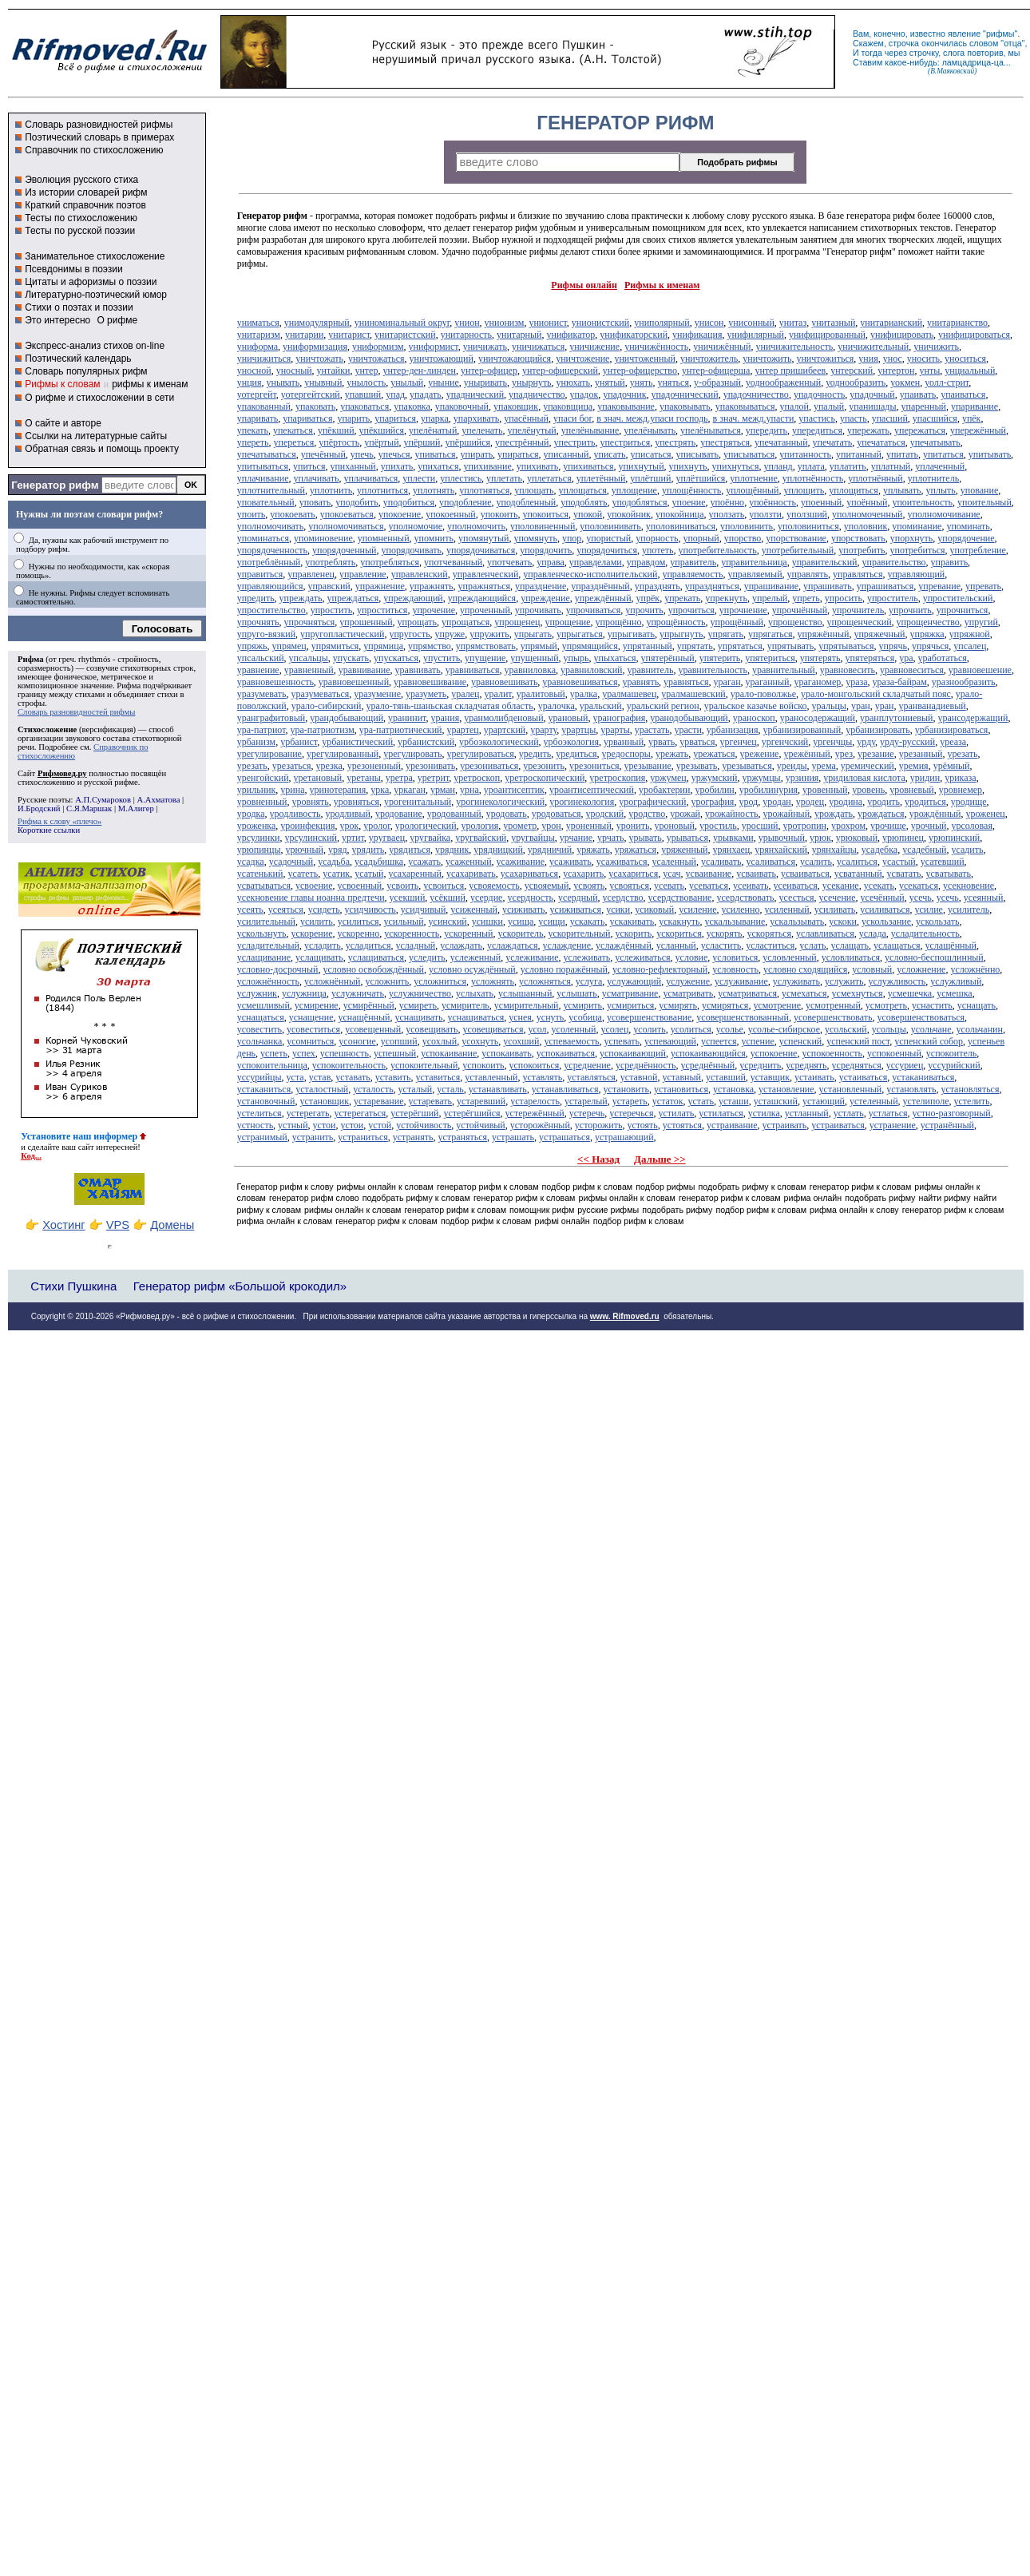 The width and height of the screenshot is (1030, 2576). What do you see at coordinates (491, 1077) in the screenshot?
I see `уставленный` at bounding box center [491, 1077].